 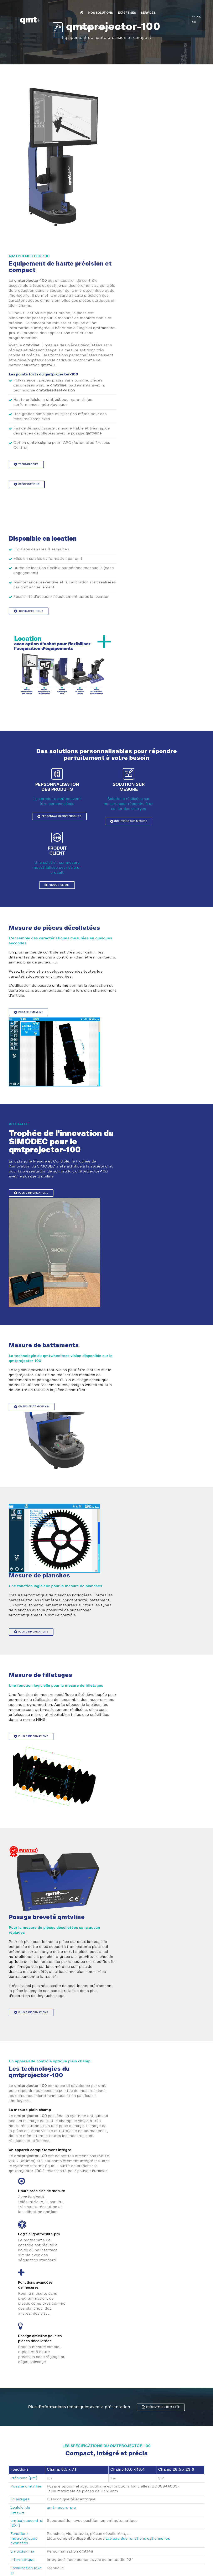 I want to click on Demande d'information, so click(x=184, y=2564).